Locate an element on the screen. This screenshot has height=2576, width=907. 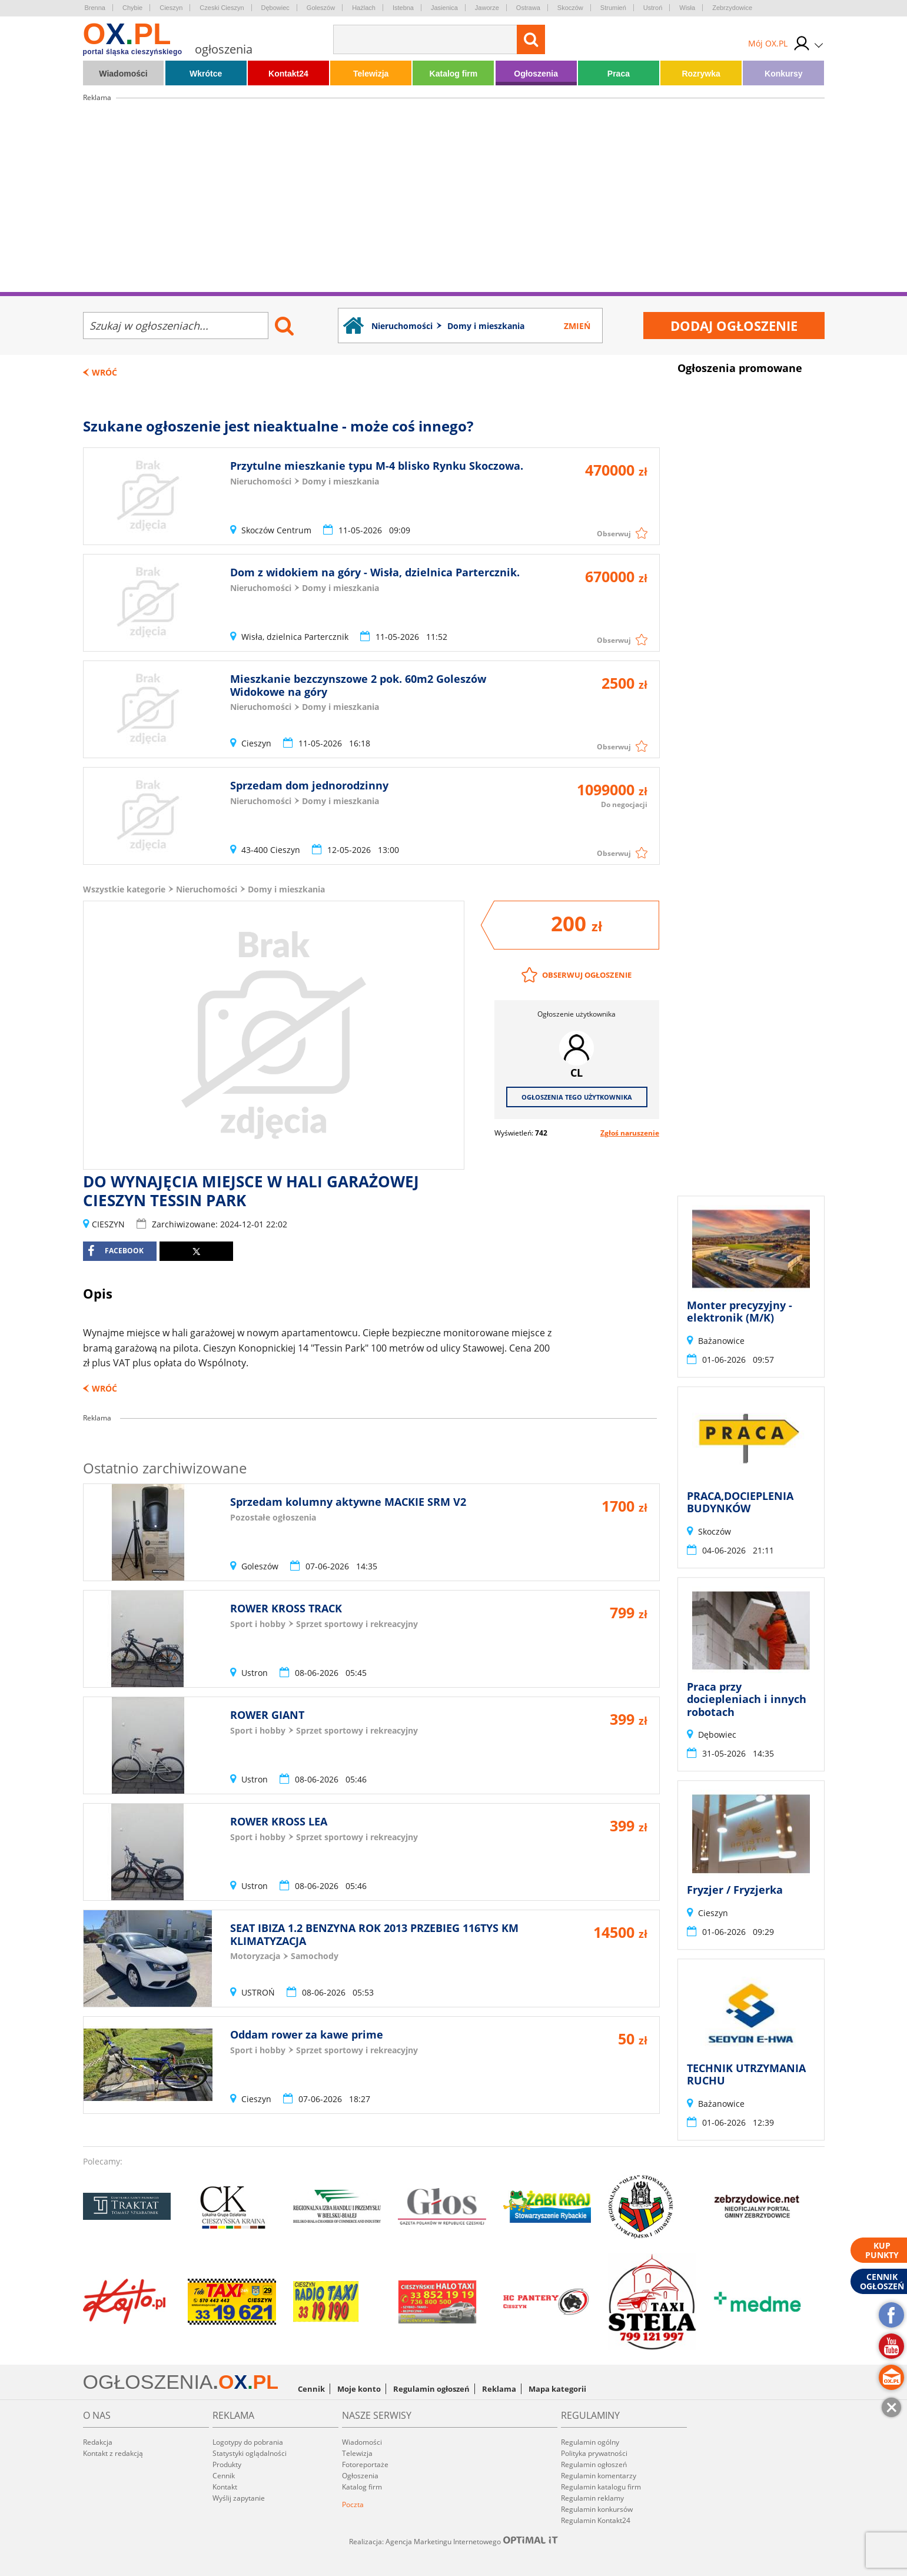
Zebrzydowice is located at coordinates (732, 7).